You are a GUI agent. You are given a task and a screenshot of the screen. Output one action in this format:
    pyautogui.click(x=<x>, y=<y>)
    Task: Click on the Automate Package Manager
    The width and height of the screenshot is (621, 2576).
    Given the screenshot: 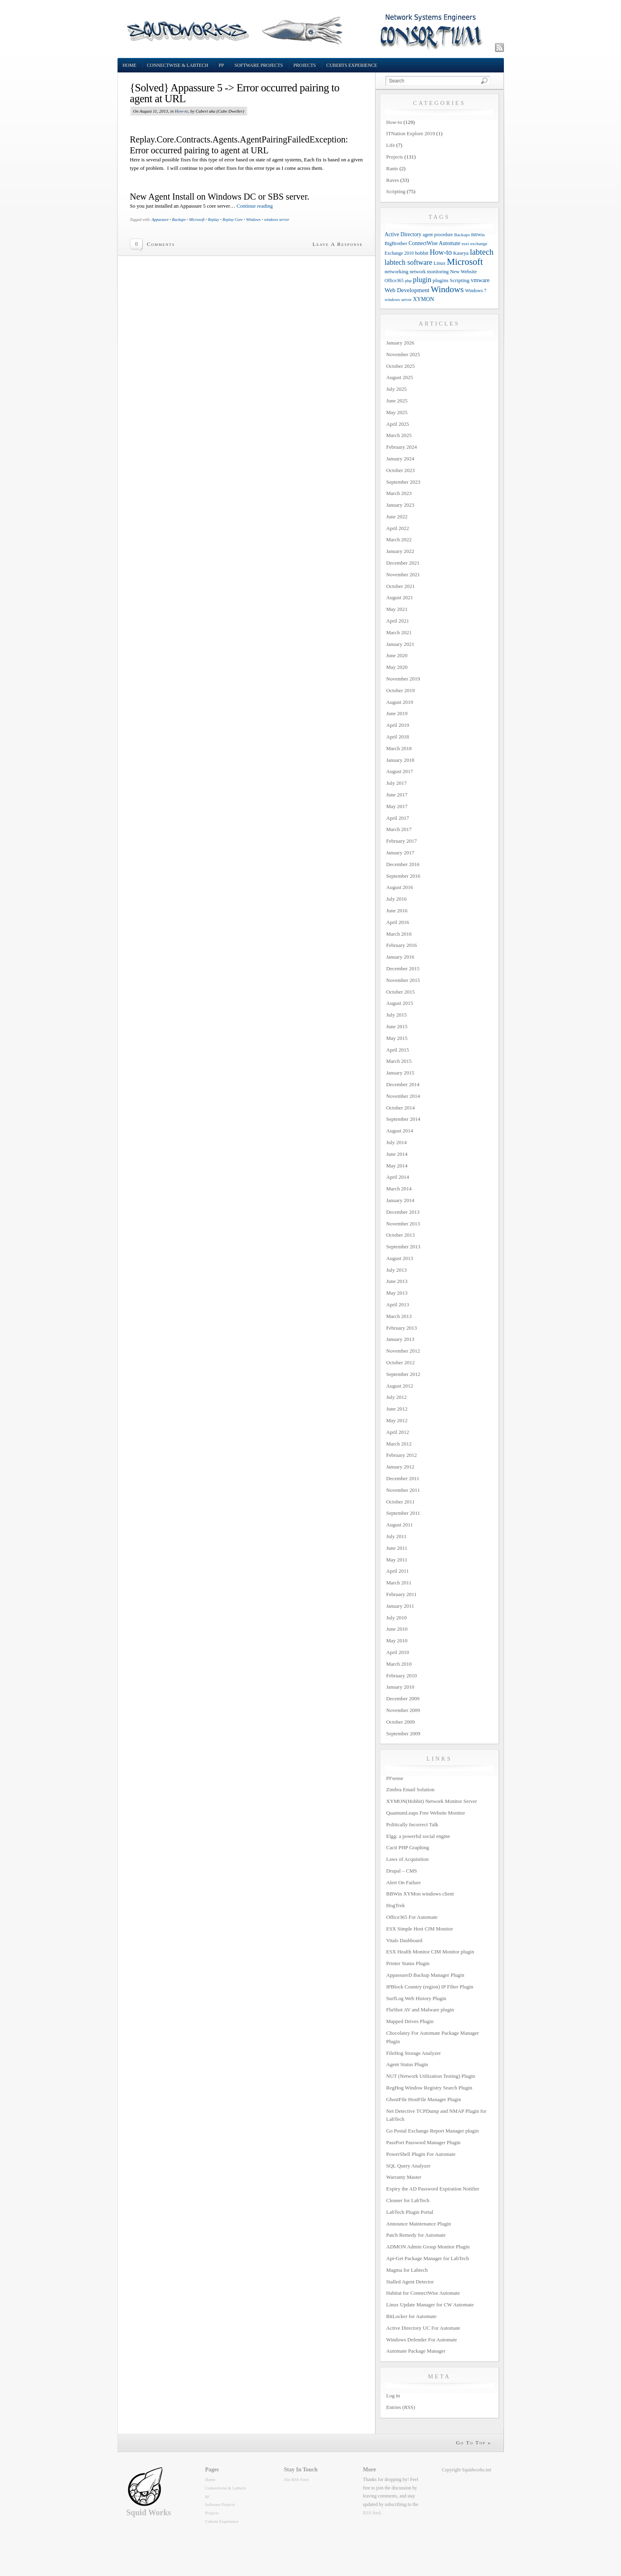 What is the action you would take?
    pyautogui.click(x=416, y=2351)
    